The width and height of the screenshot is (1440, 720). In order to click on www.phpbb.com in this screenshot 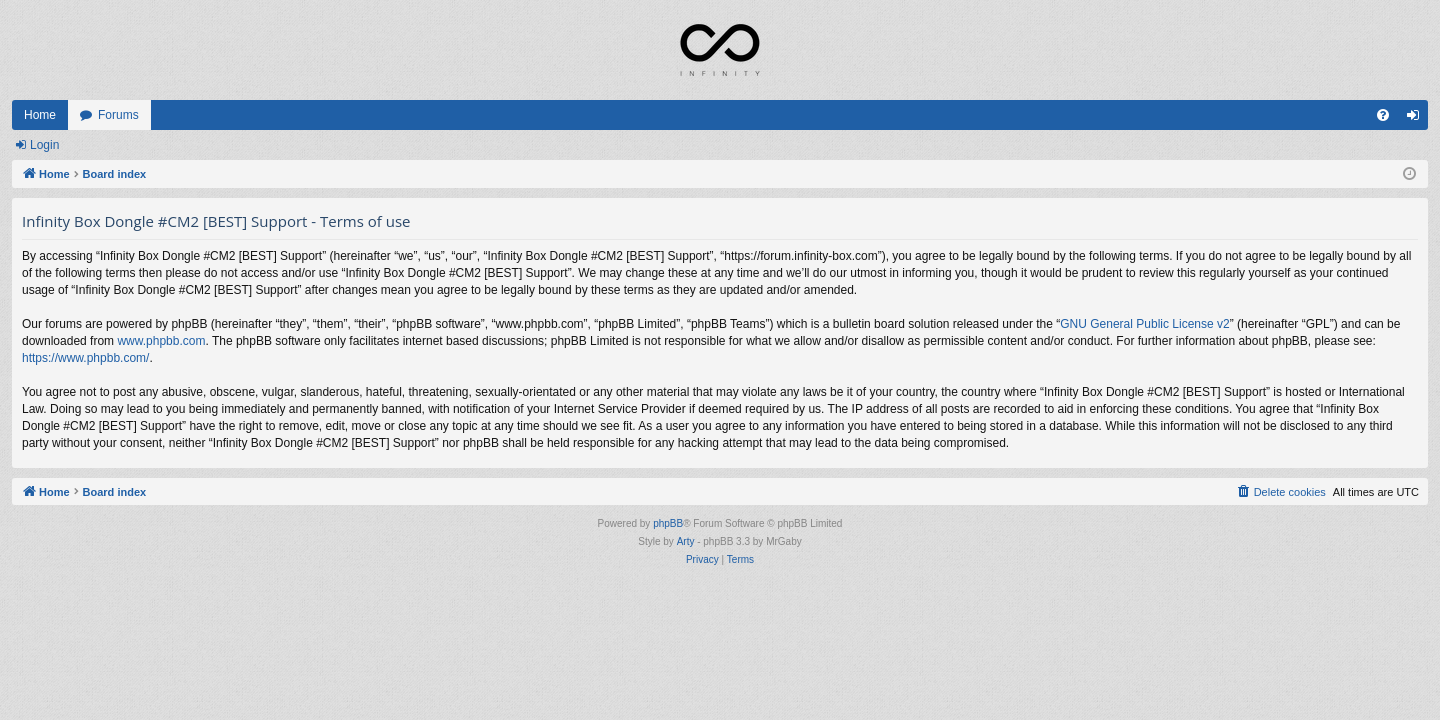, I will do `click(161, 341)`.